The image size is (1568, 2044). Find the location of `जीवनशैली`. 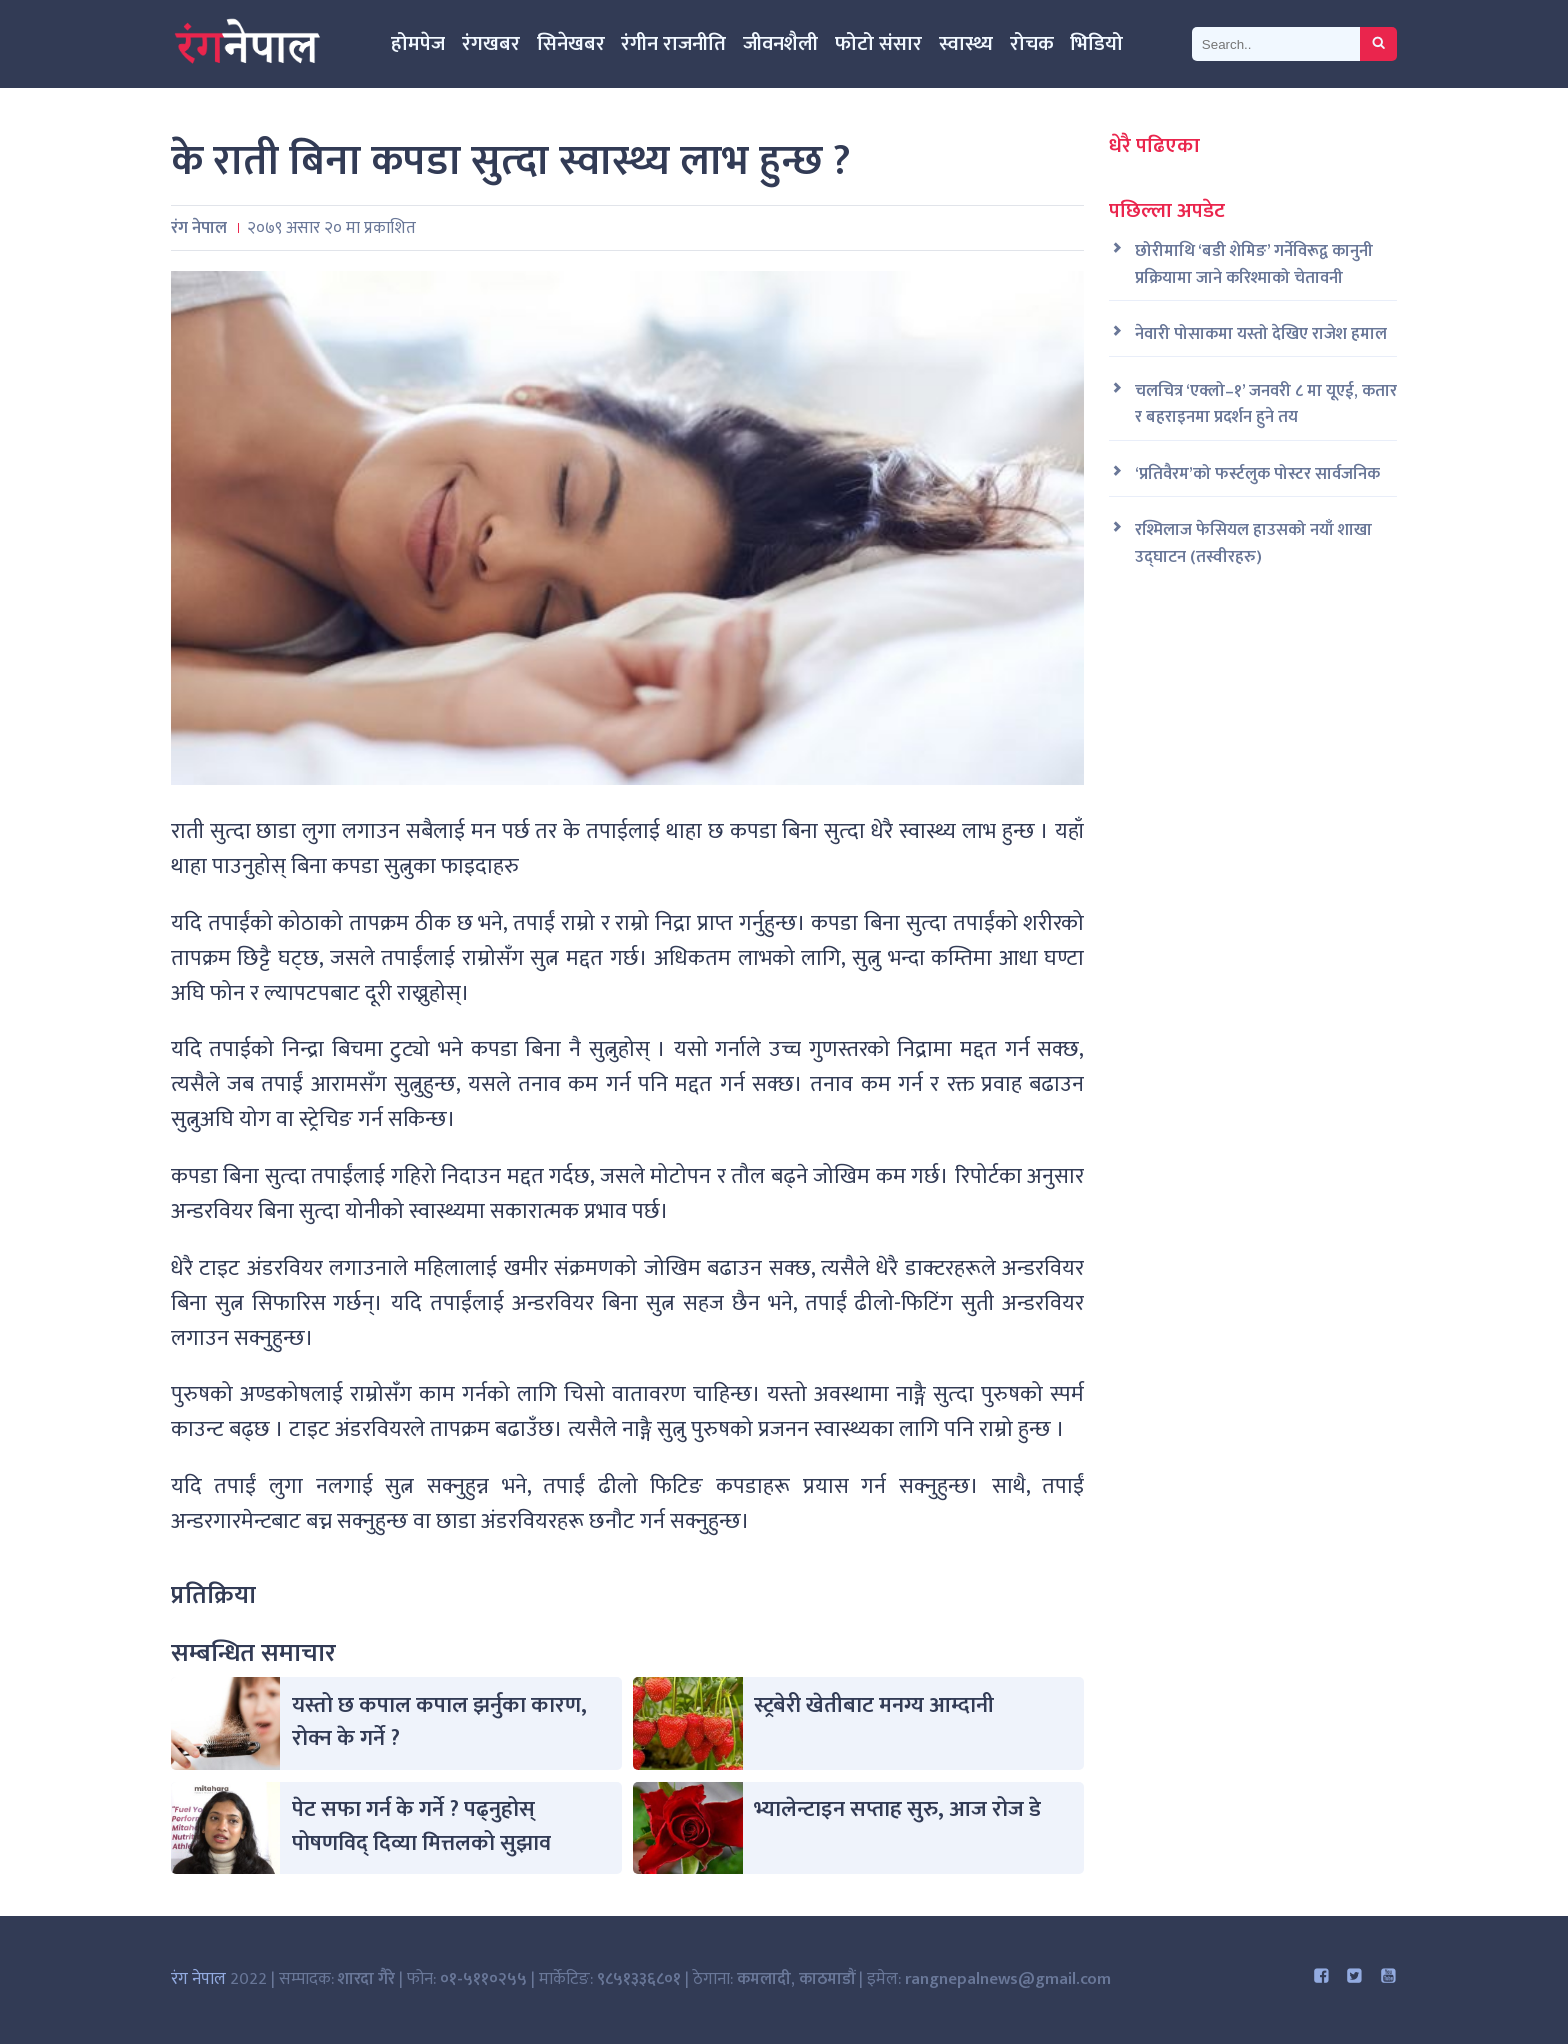

जीवनशैली is located at coordinates (780, 44).